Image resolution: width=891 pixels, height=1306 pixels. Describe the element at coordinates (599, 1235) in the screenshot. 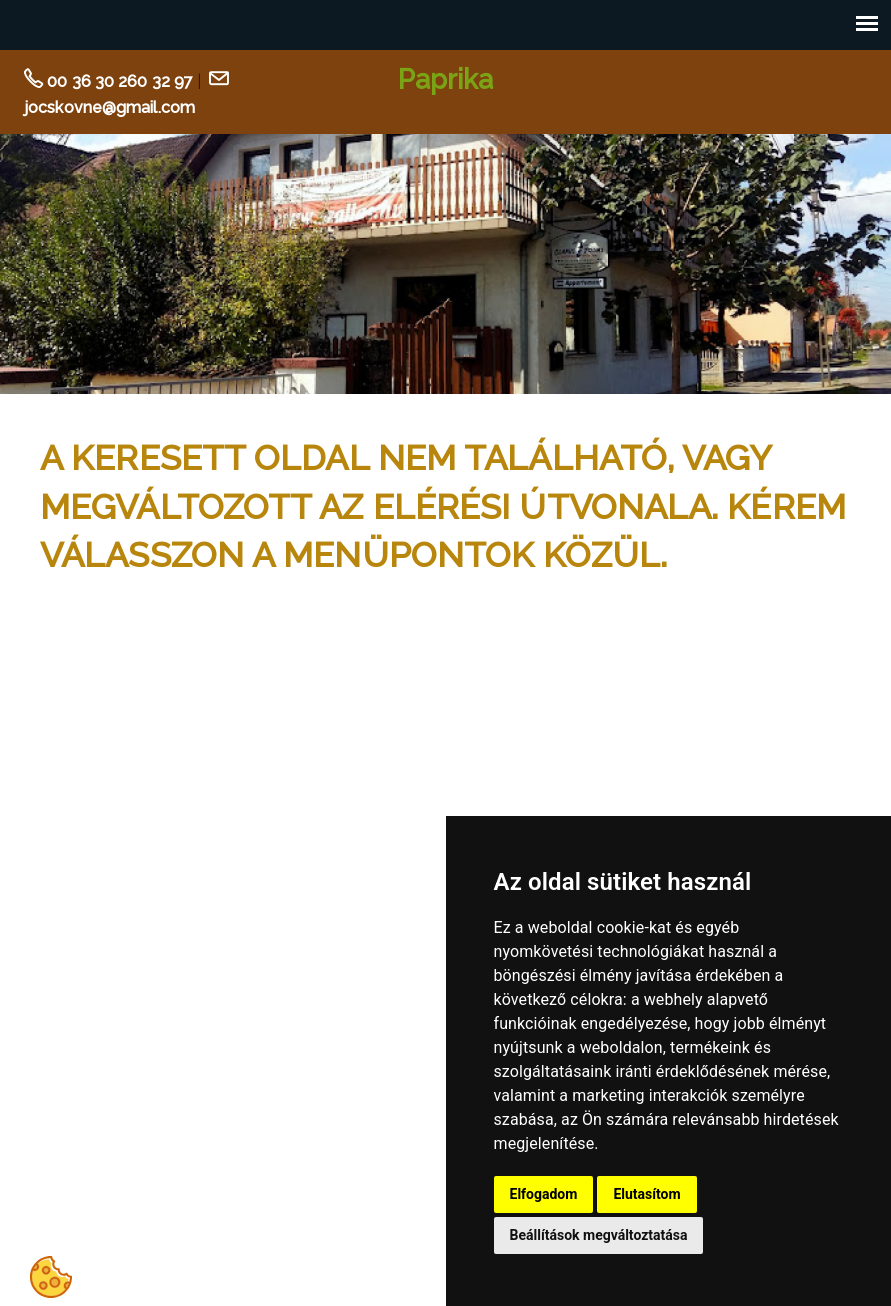

I see `Beállítások megváltoztatása [button]` at that location.